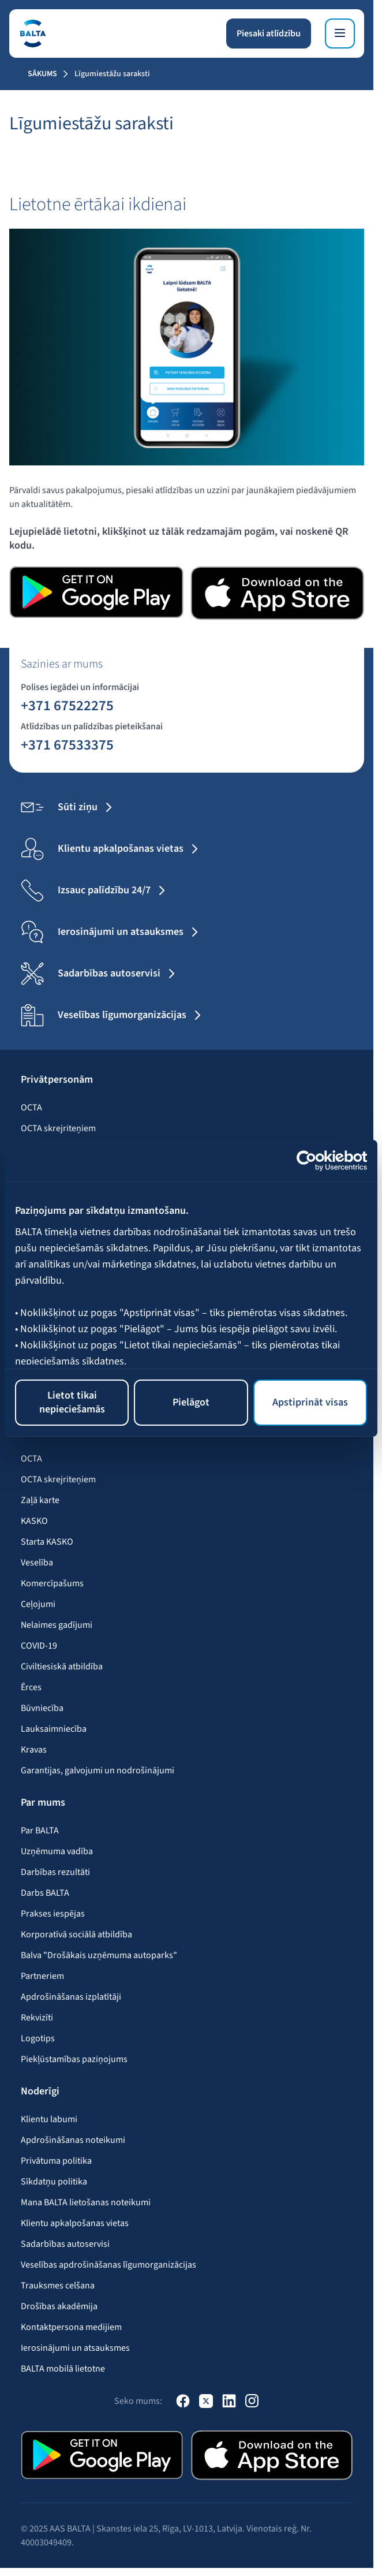 This screenshot has width=382, height=2576. I want to click on Darbs BALTA, so click(45, 1893).